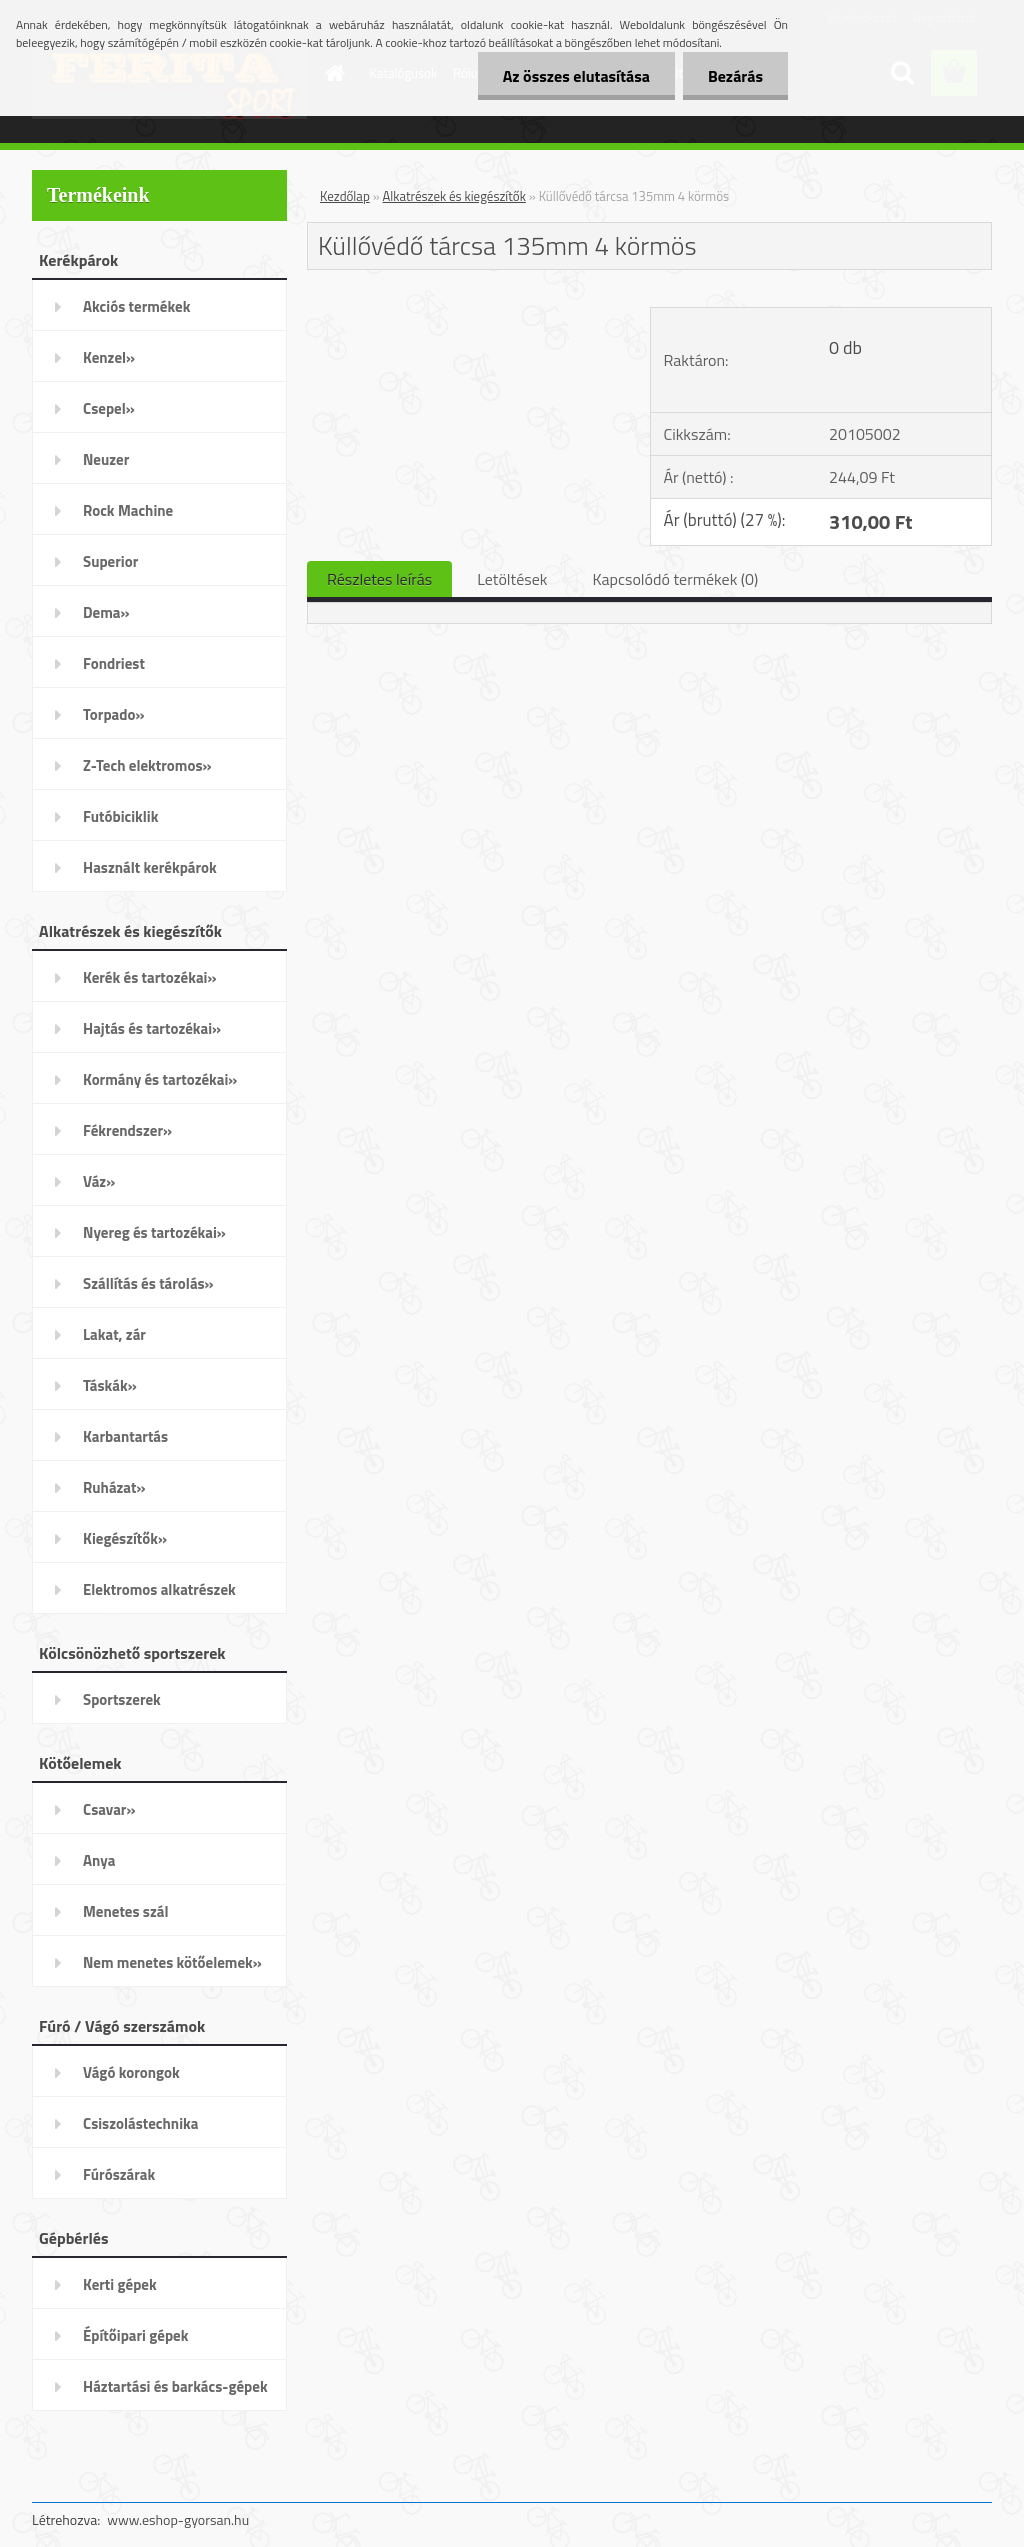  I want to click on Z-Tech elektromos», so click(147, 765).